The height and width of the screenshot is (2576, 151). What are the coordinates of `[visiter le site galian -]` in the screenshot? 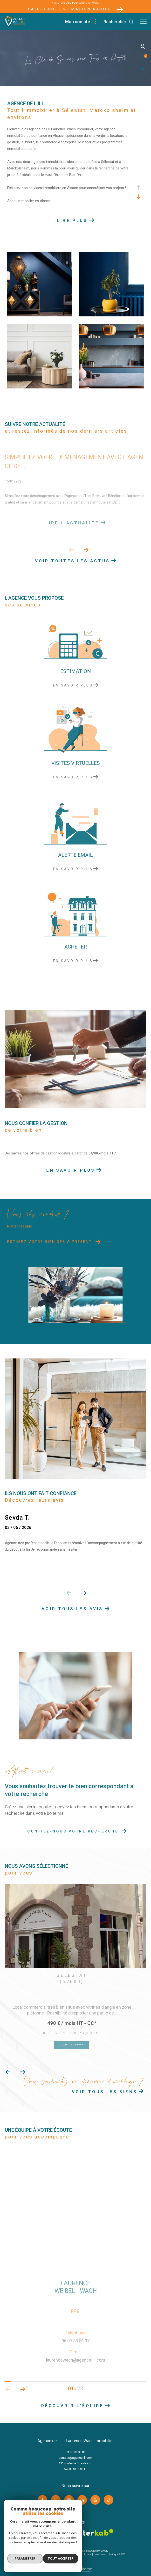 It's located at (45, 2533).